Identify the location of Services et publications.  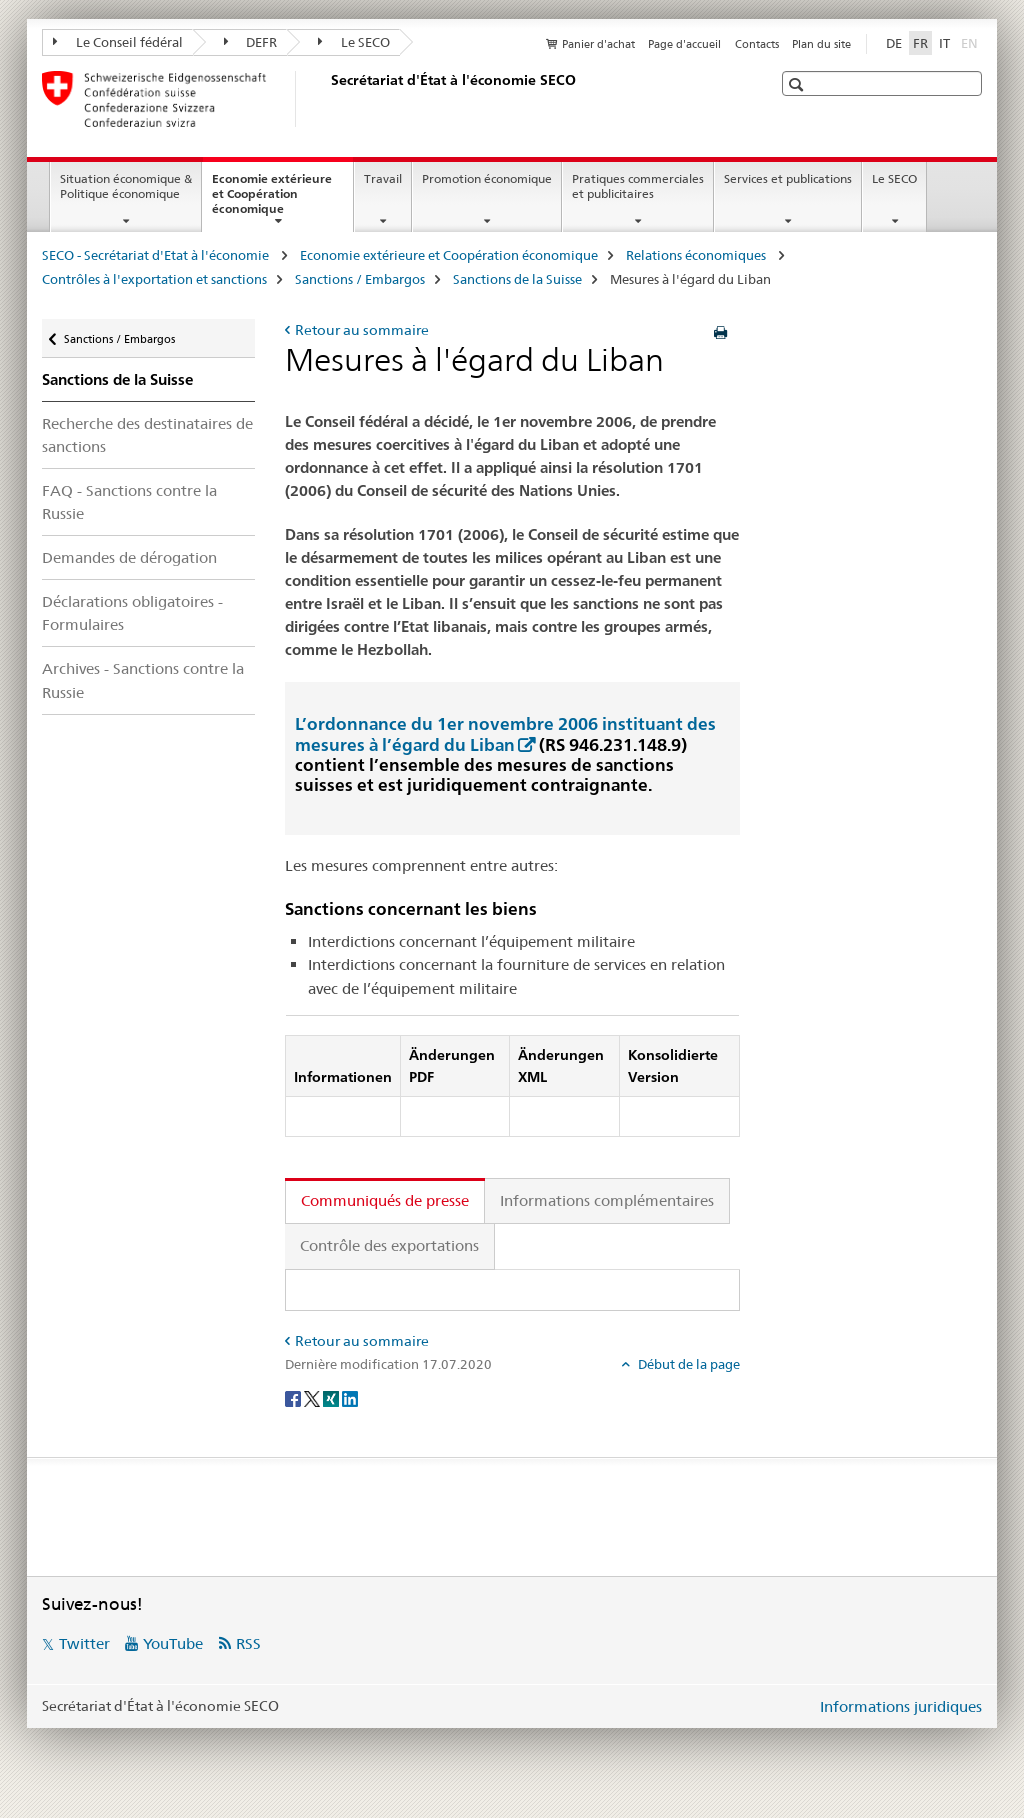
(788, 178).